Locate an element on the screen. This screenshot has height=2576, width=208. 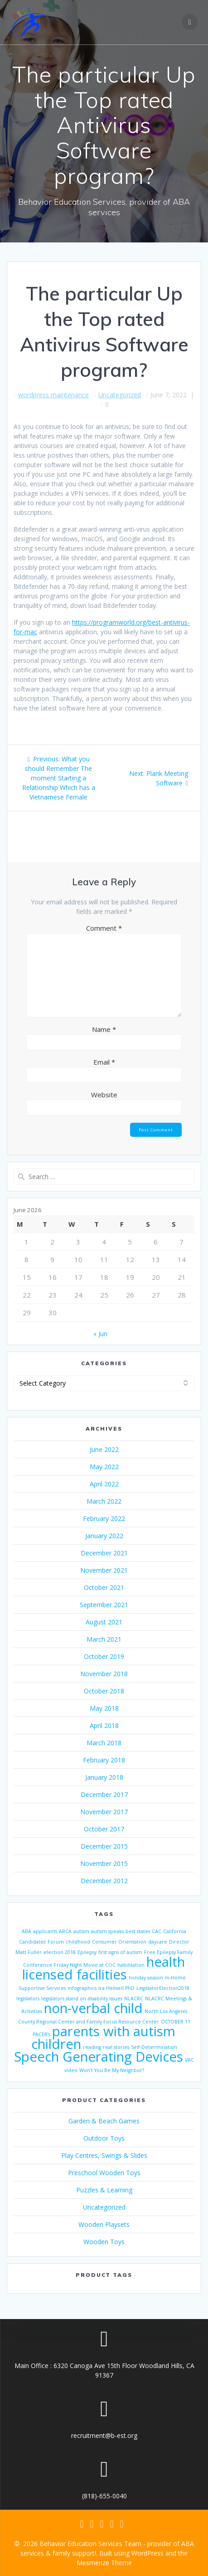
health licensed facilities [health licensed facilities (2 items)] is located at coordinates (103, 1968).